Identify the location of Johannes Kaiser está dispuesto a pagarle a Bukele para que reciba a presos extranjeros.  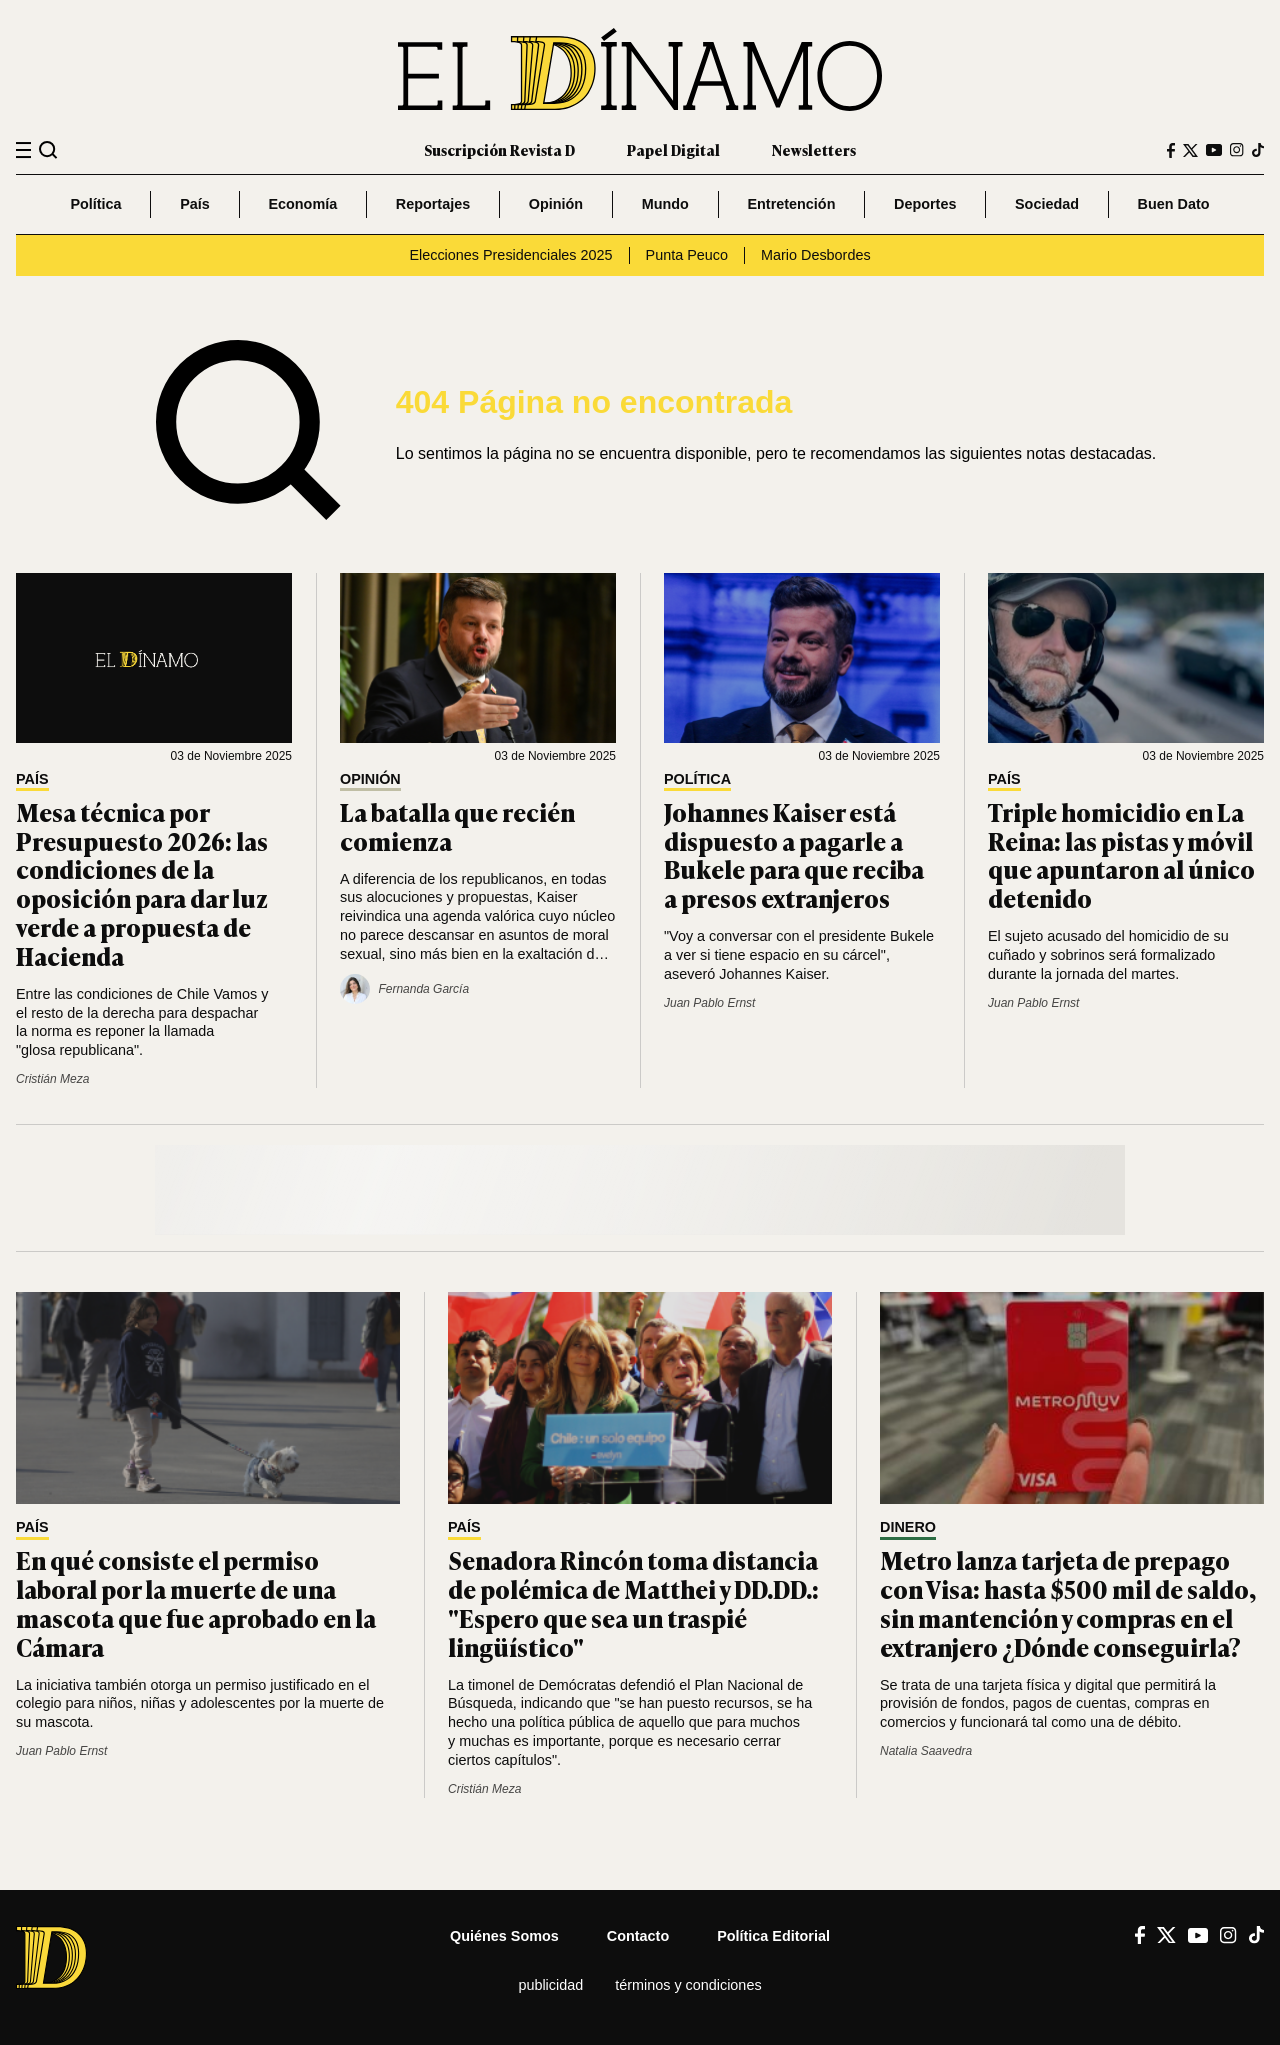
(794, 854).